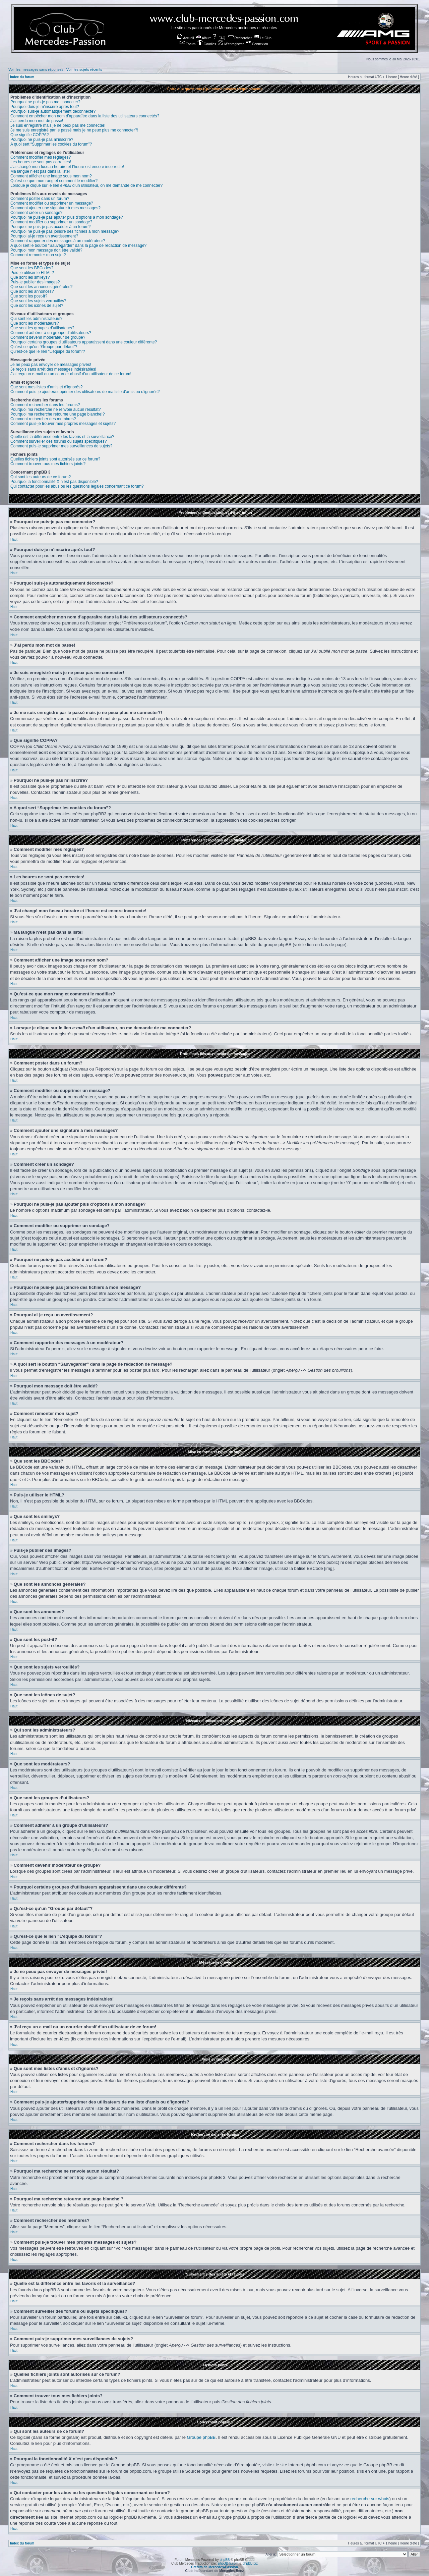  Describe the element at coordinates (55, 208) in the screenshot. I see `Comment ajouter une signature à mes messages?` at that location.